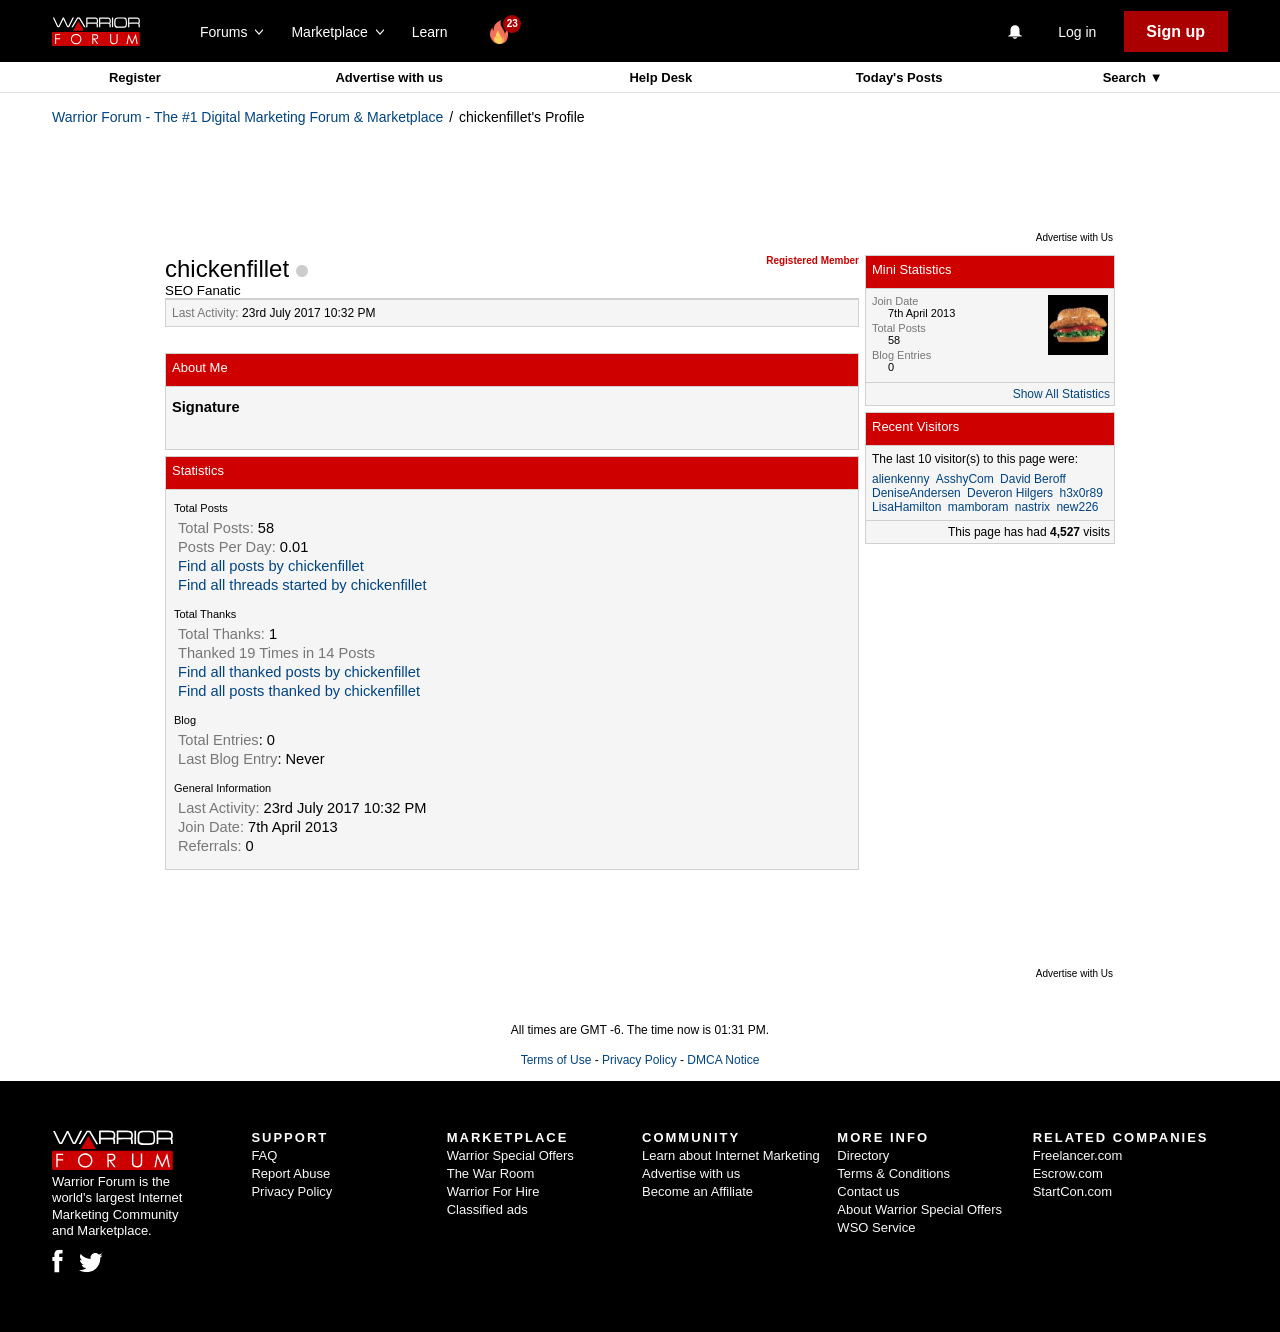 The height and width of the screenshot is (1332, 1280). I want to click on Advertise with Us, so click(1074, 237).